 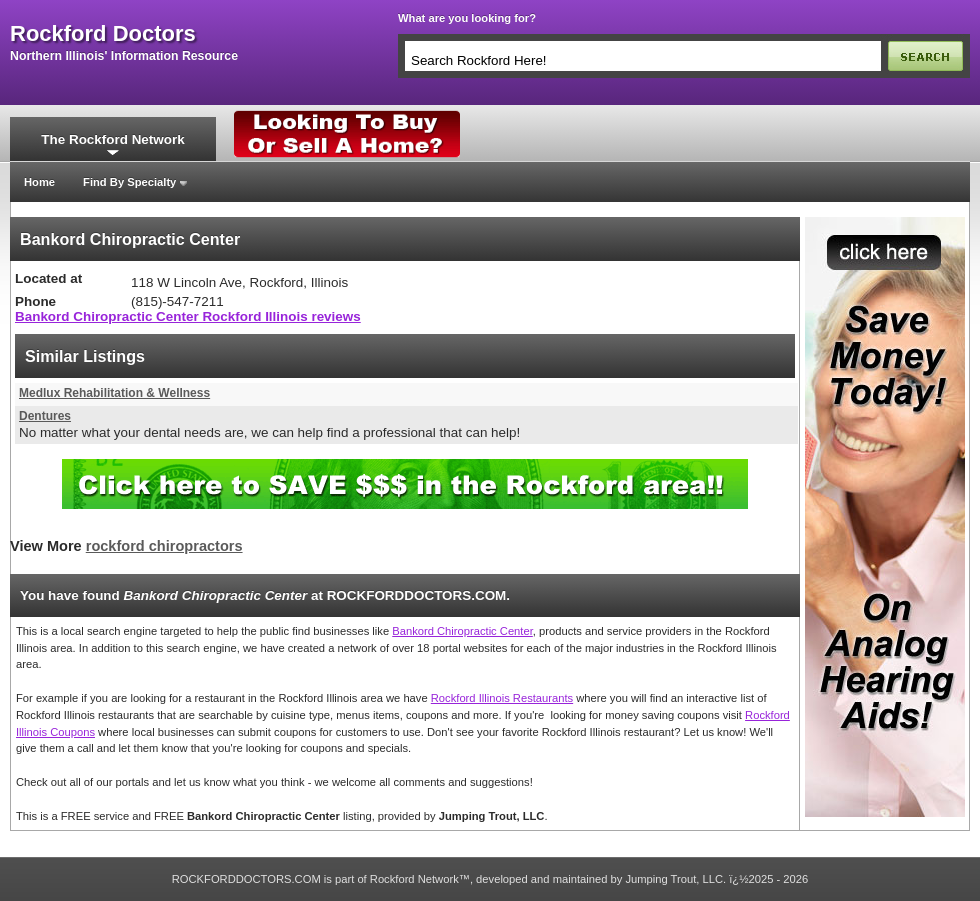 What do you see at coordinates (39, 182) in the screenshot?
I see `Home` at bounding box center [39, 182].